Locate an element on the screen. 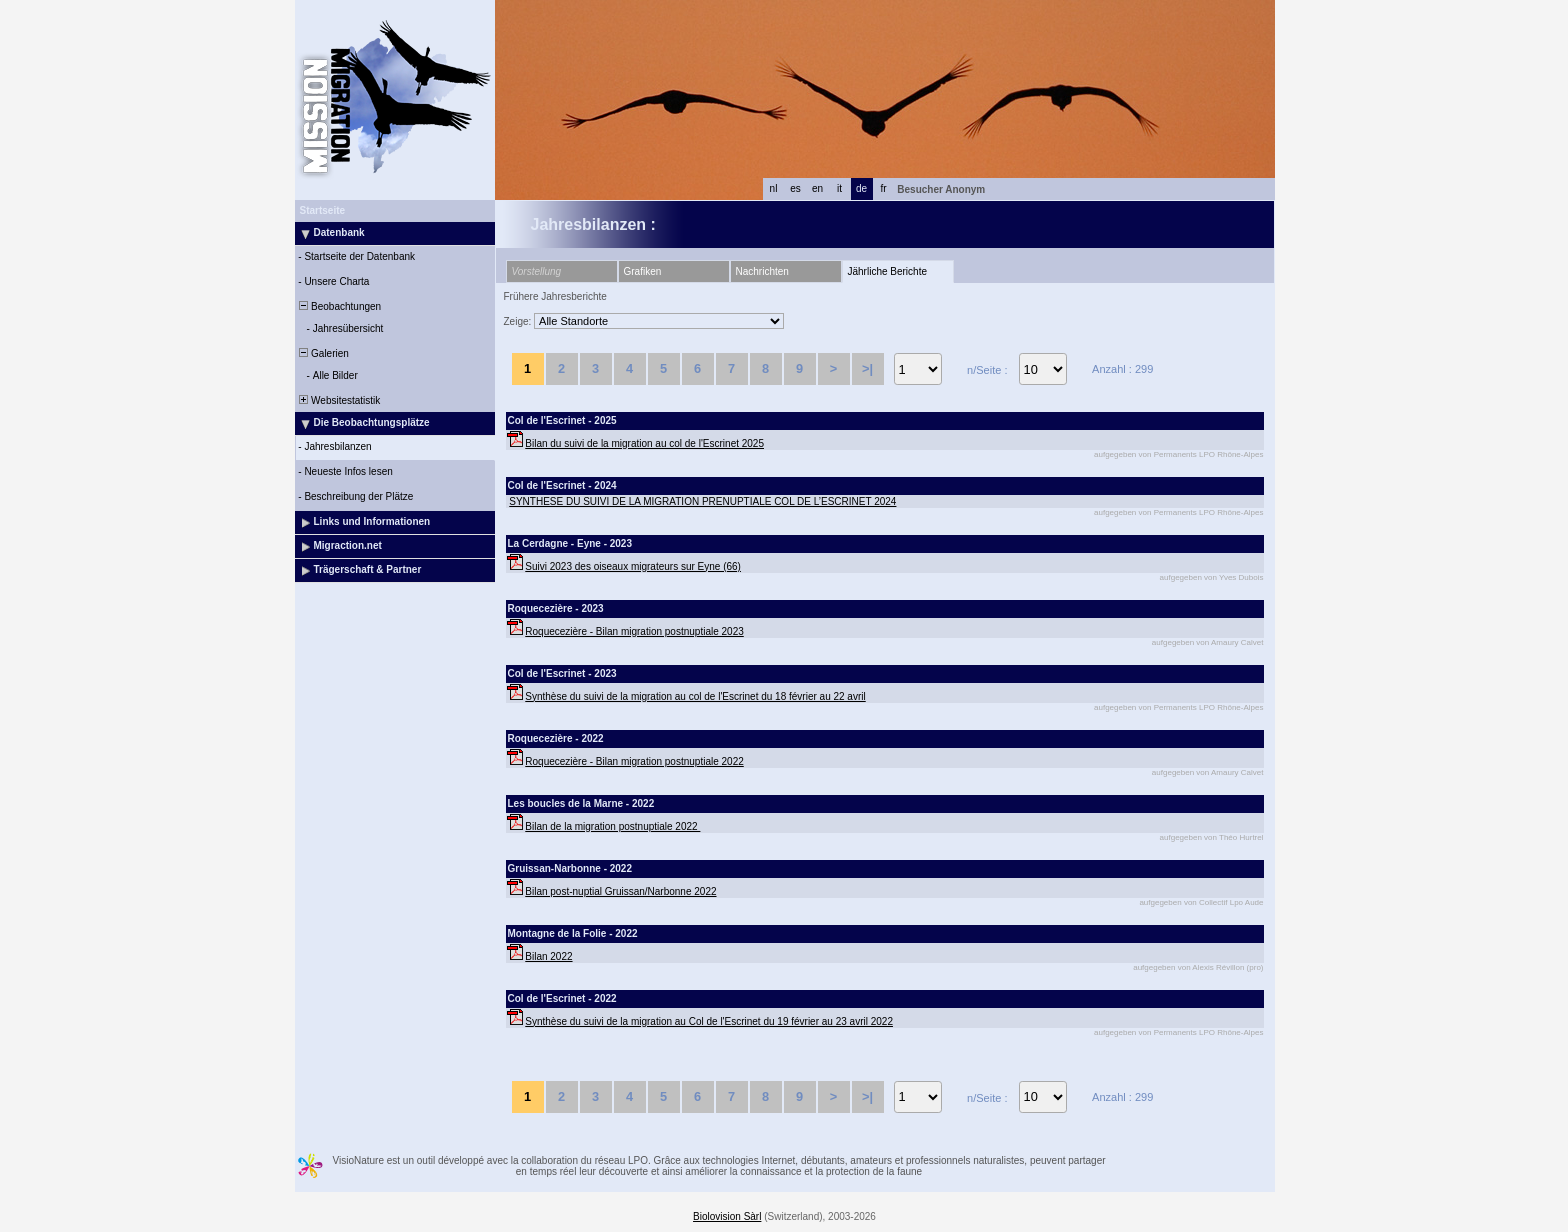  Nachrichten is located at coordinates (762, 271).